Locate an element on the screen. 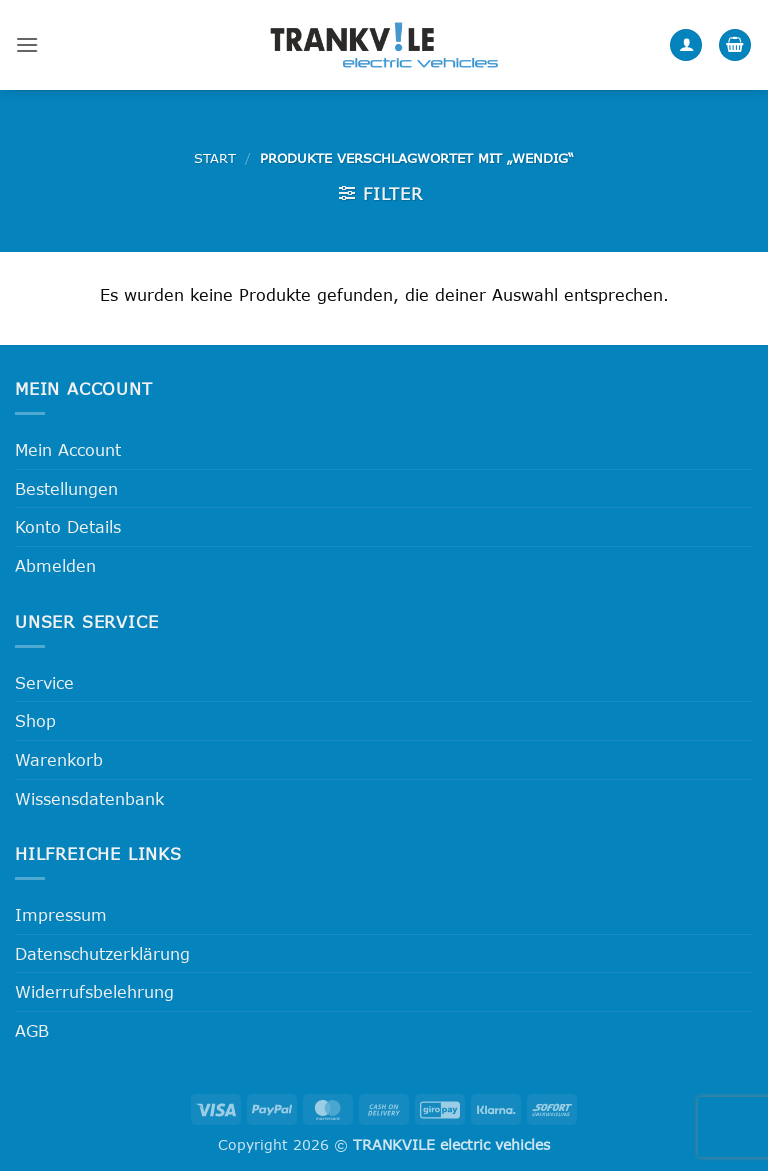 The image size is (768, 1171). Impressum is located at coordinates (61, 914).